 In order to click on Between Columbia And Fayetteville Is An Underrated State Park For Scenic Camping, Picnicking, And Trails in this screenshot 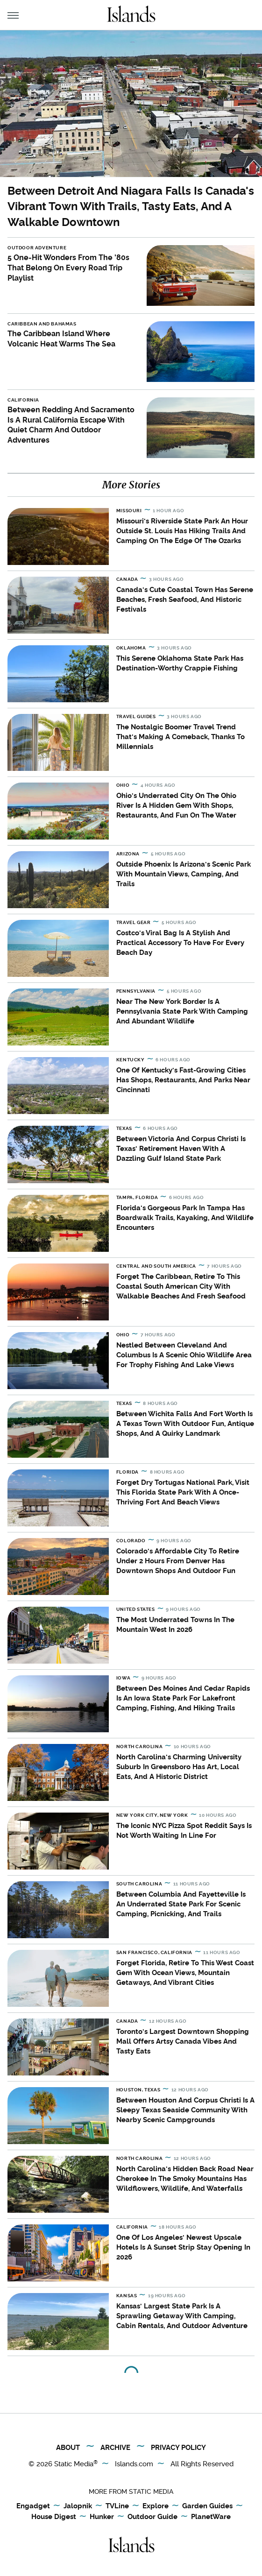, I will do `click(181, 1904)`.